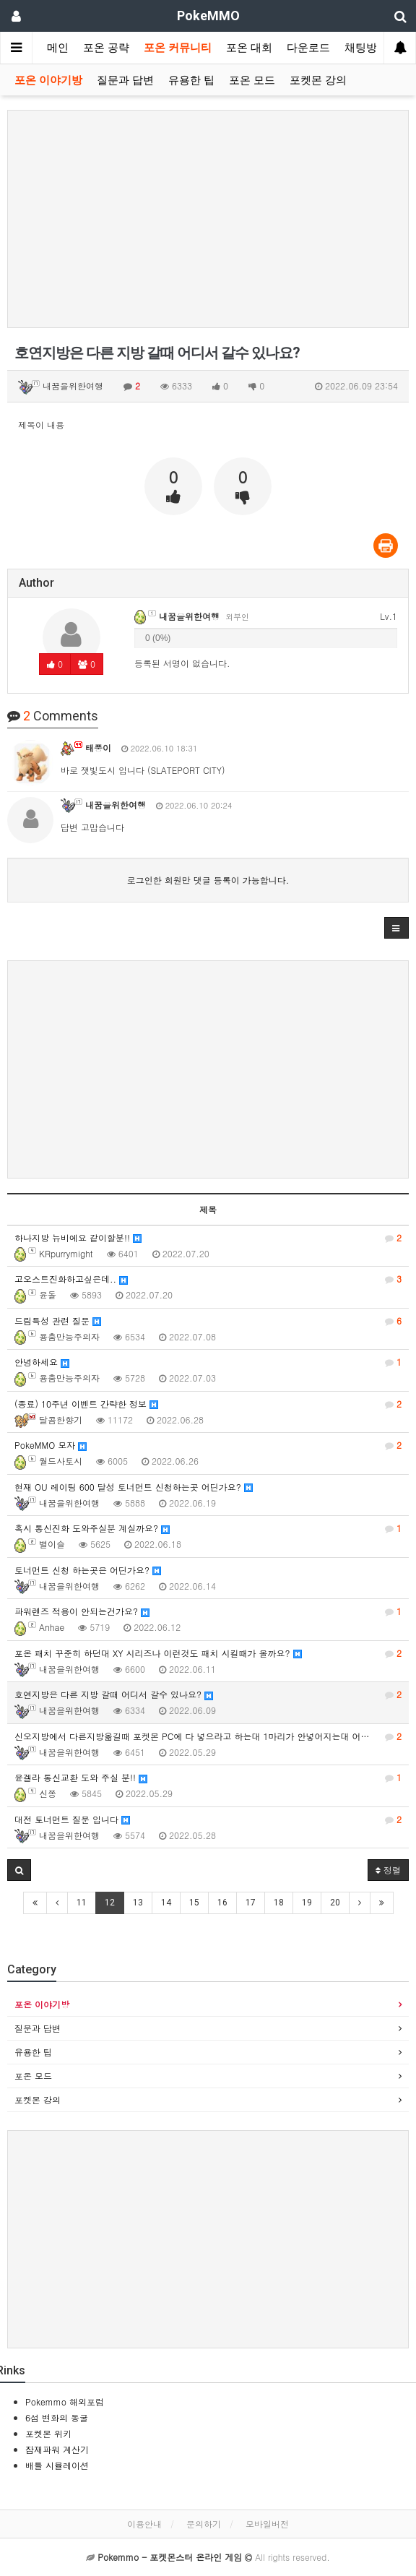 This screenshot has width=416, height=2576. I want to click on 6섬 변화의 동굴, so click(56, 2417).